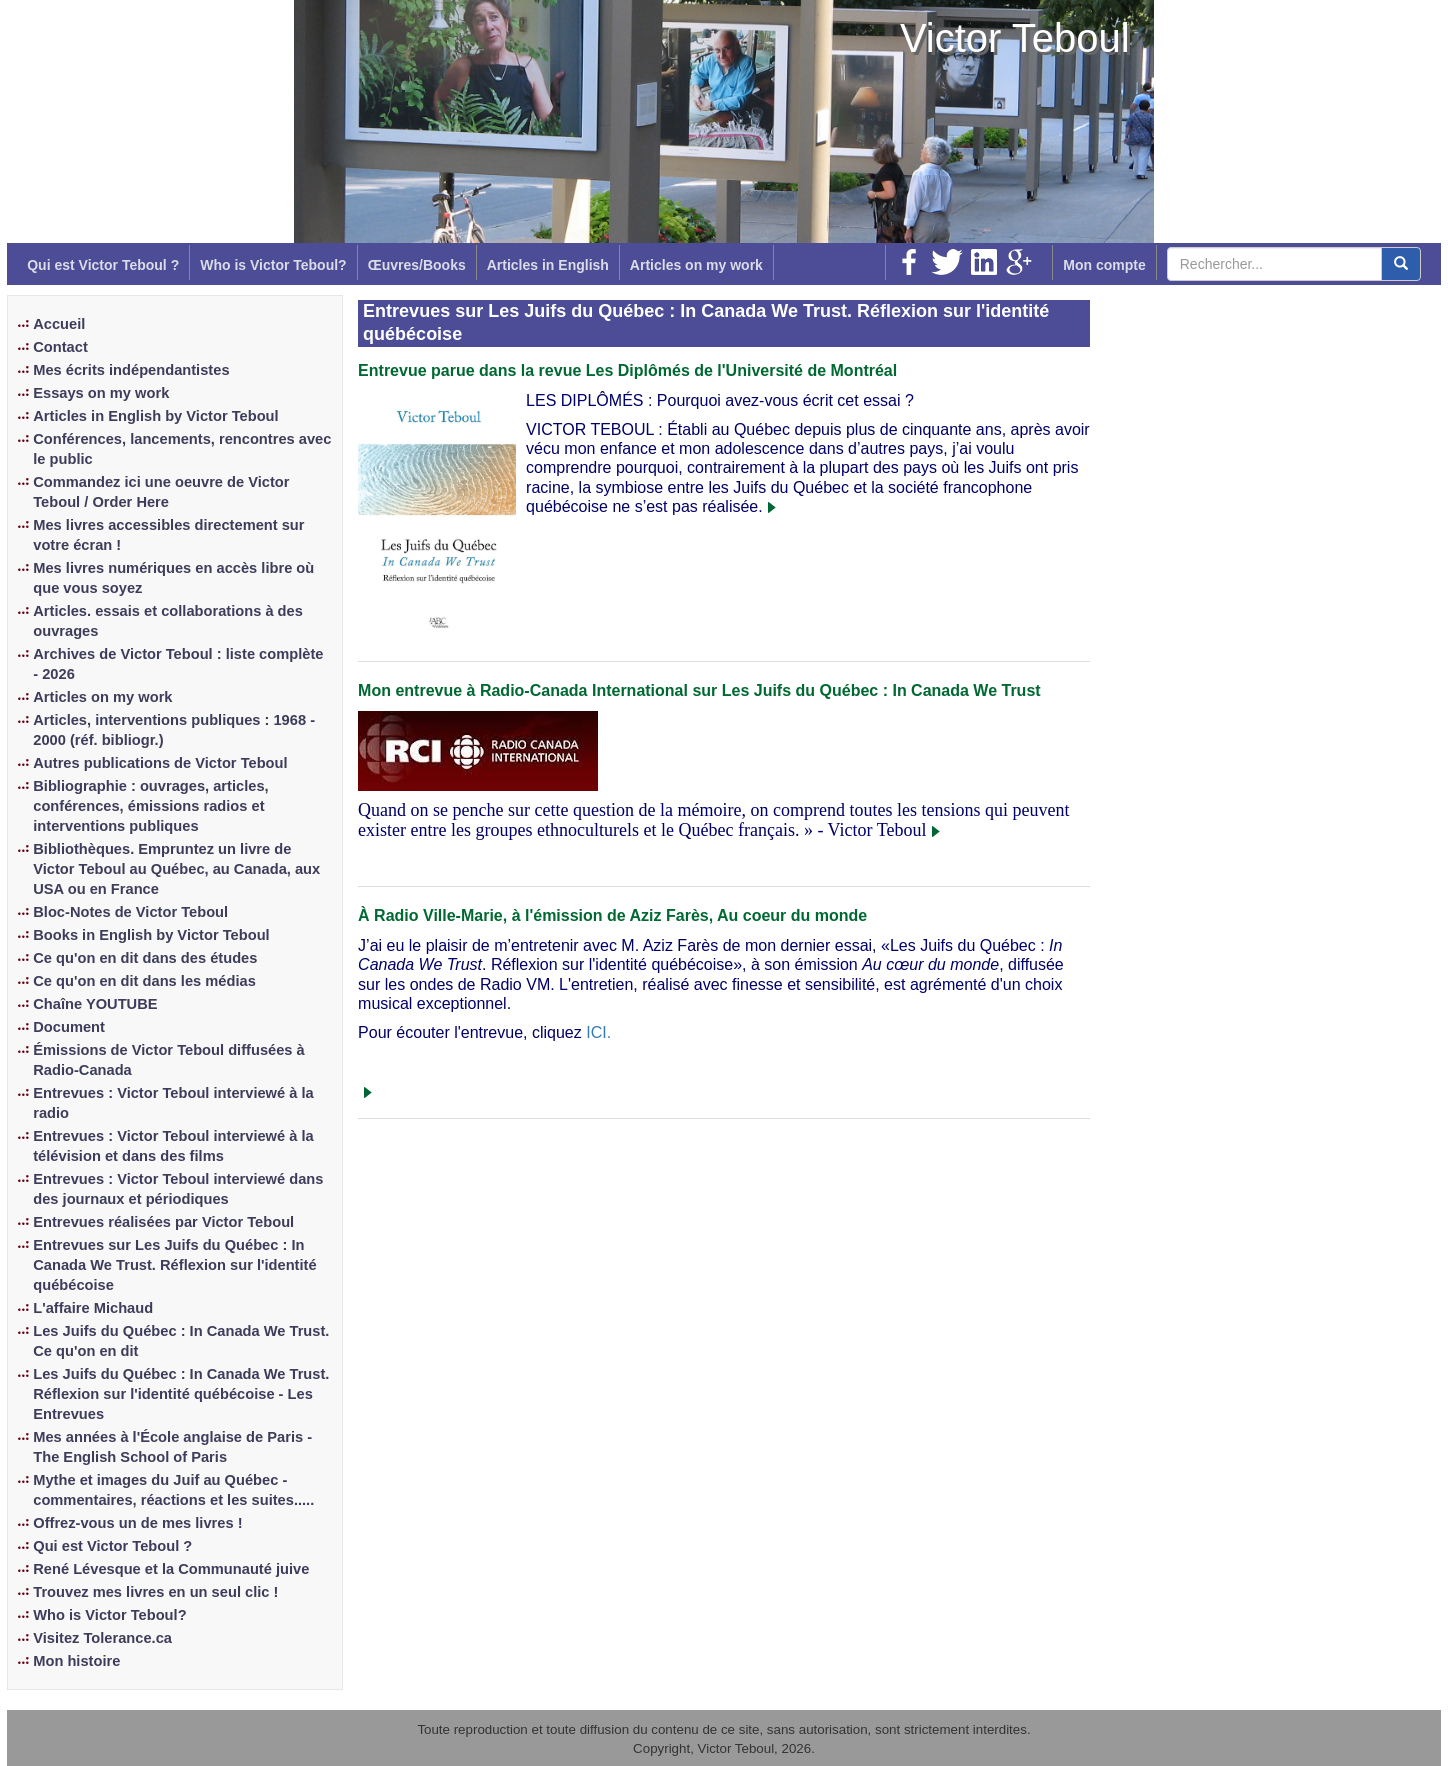 This screenshot has width=1448, height=1766. Describe the element at coordinates (102, 1638) in the screenshot. I see `Visitez Tolerance.ca` at that location.